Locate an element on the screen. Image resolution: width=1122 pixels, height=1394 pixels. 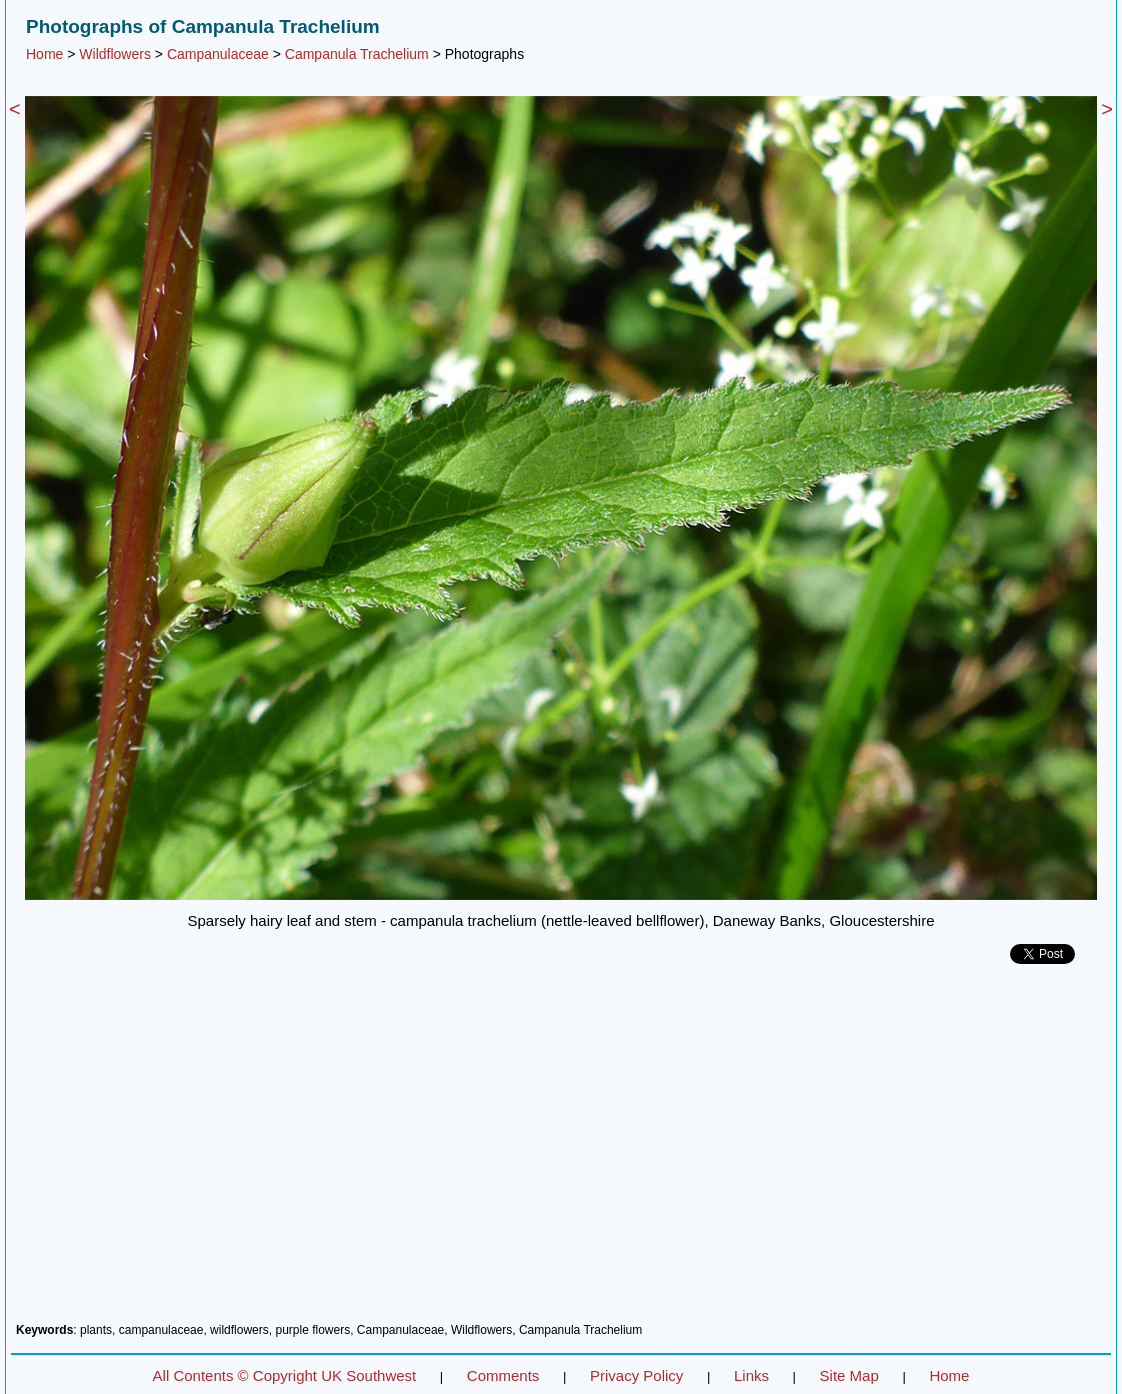
Privacy Policy is located at coordinates (636, 1375).